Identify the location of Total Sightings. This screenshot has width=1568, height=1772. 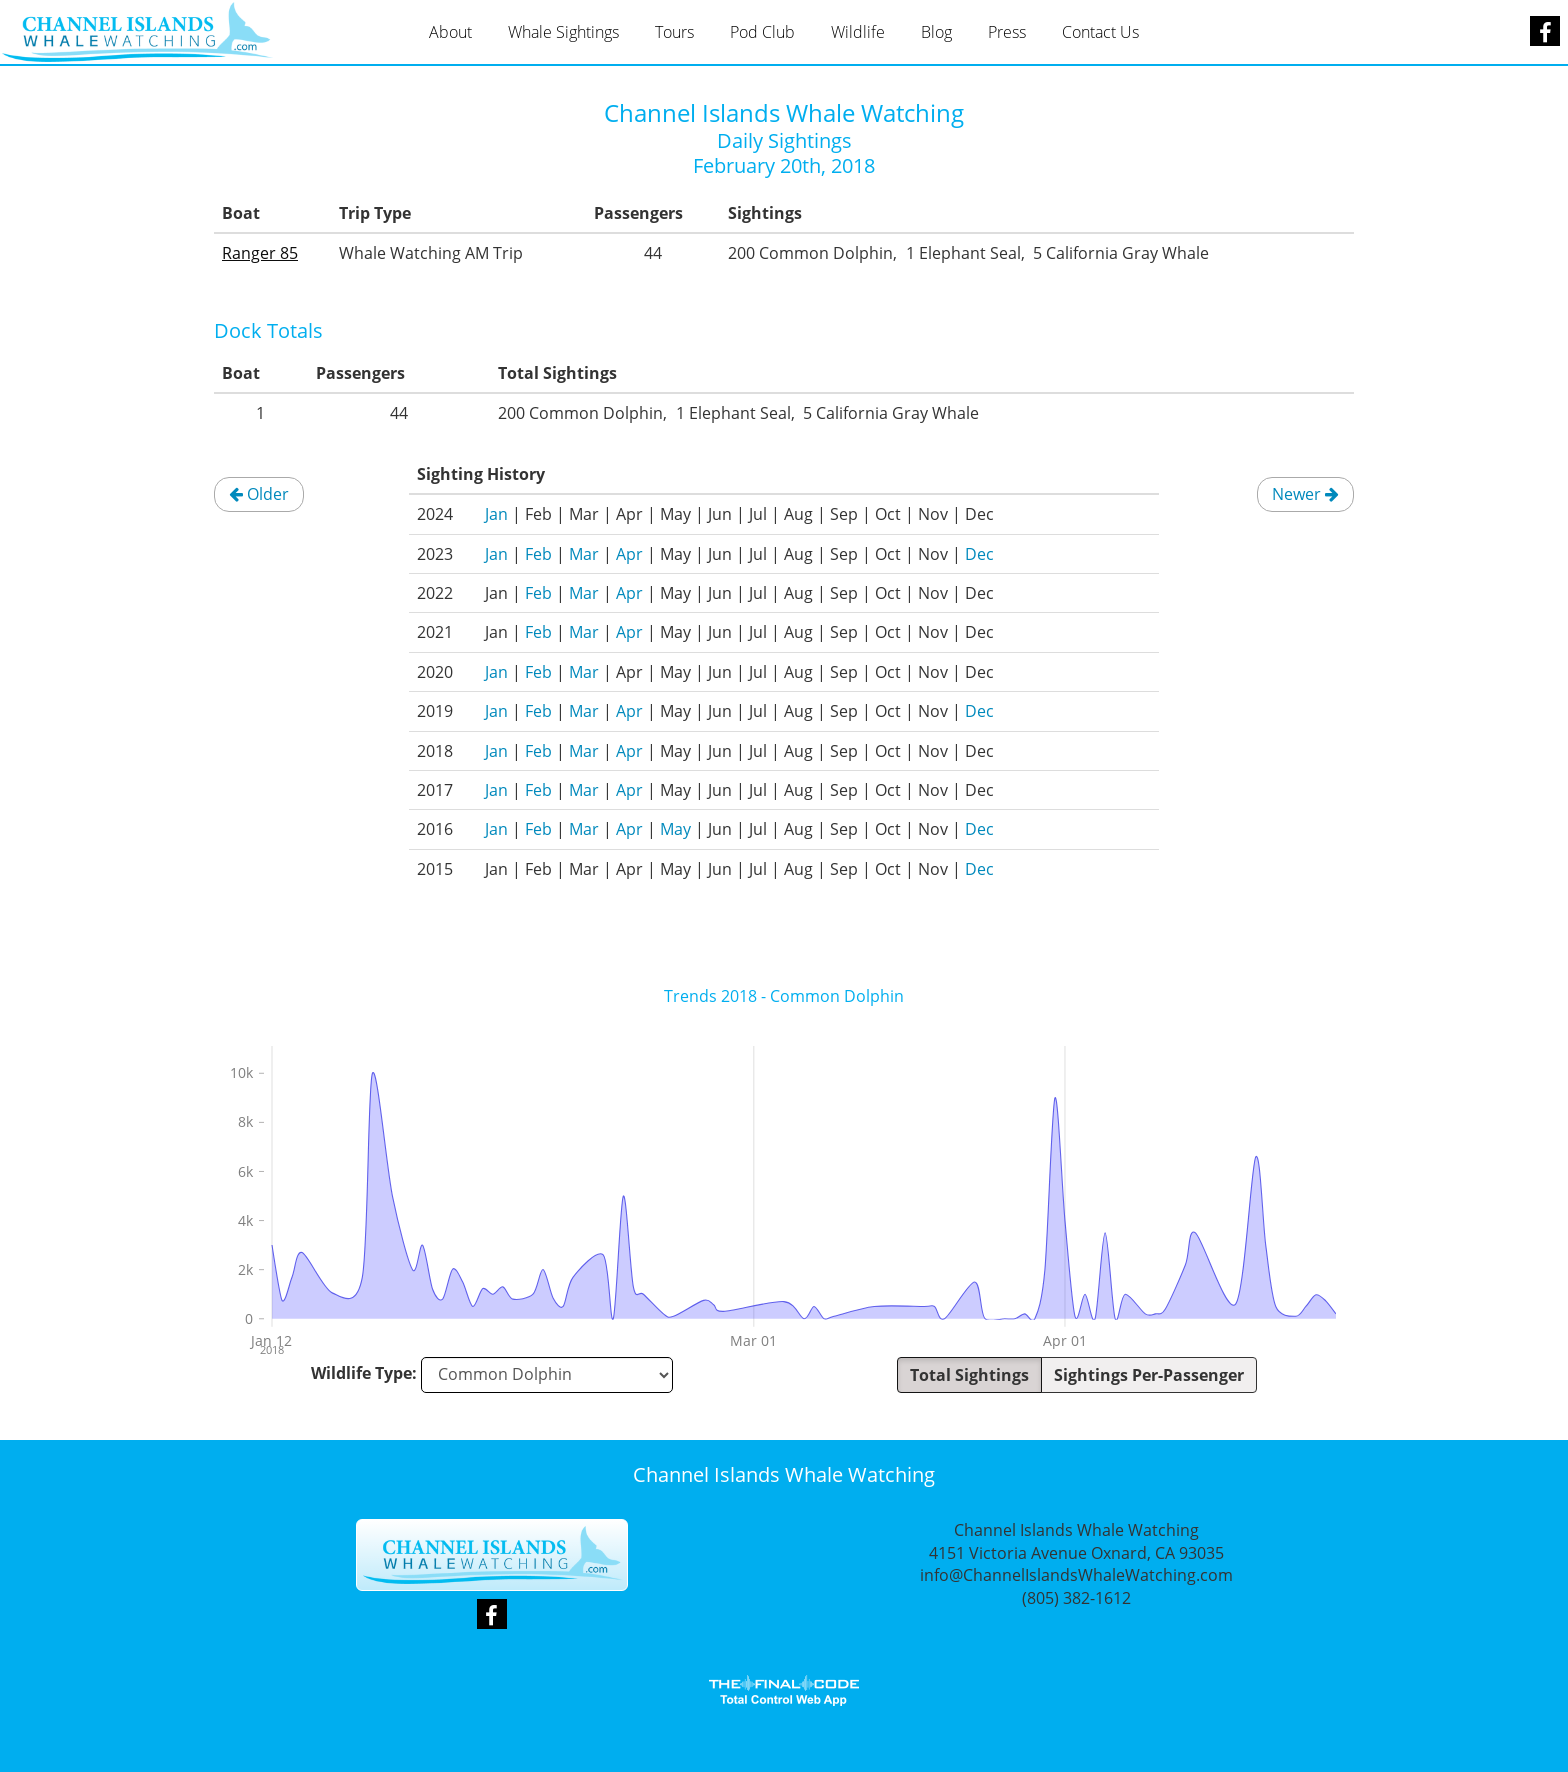
(969, 1375).